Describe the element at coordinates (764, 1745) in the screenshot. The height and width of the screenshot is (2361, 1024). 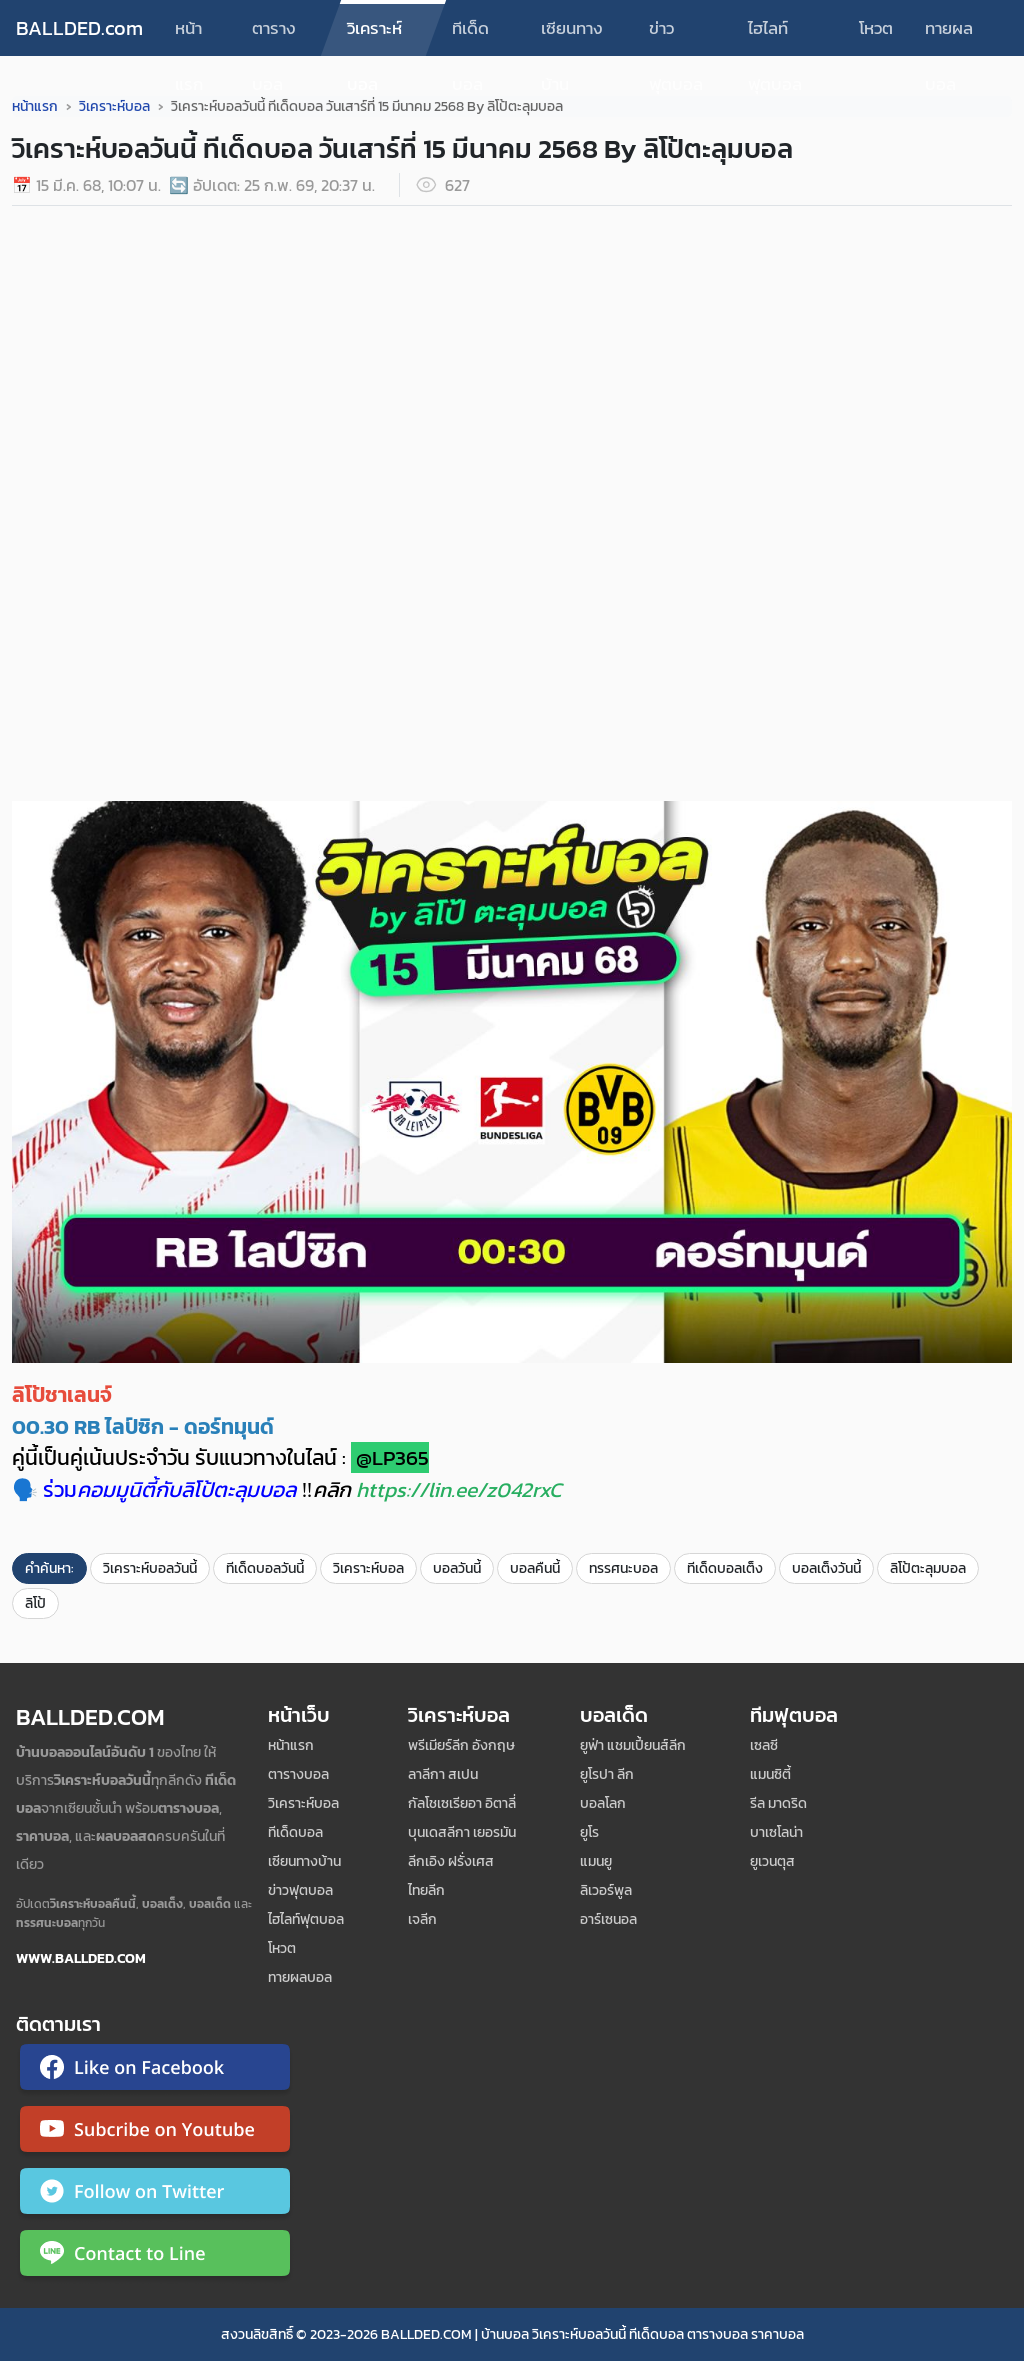
I see `เซลซี` at that location.